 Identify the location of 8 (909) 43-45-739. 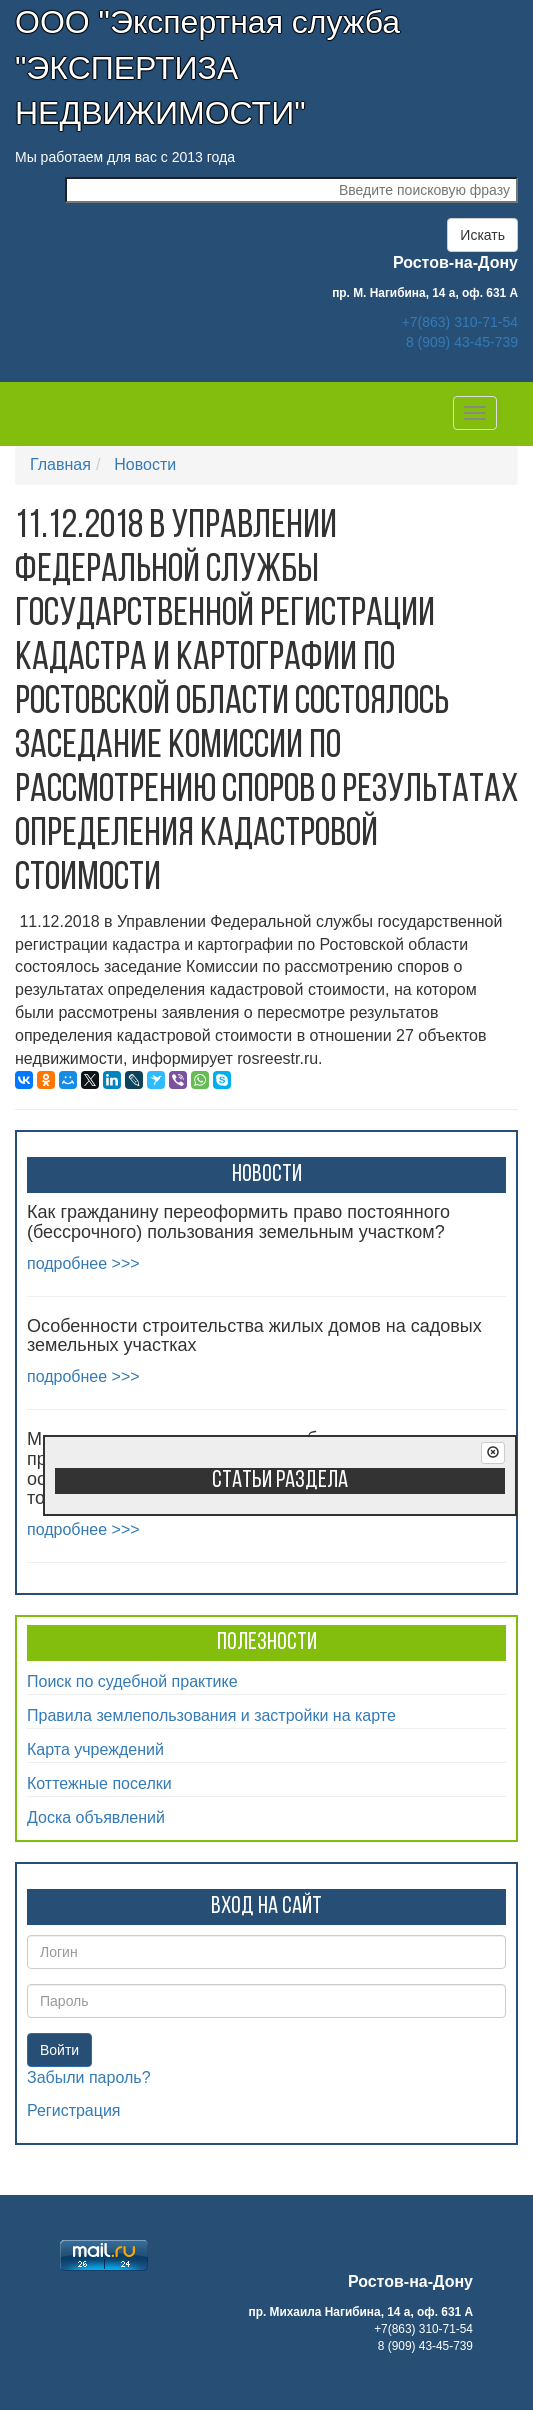
(462, 342).